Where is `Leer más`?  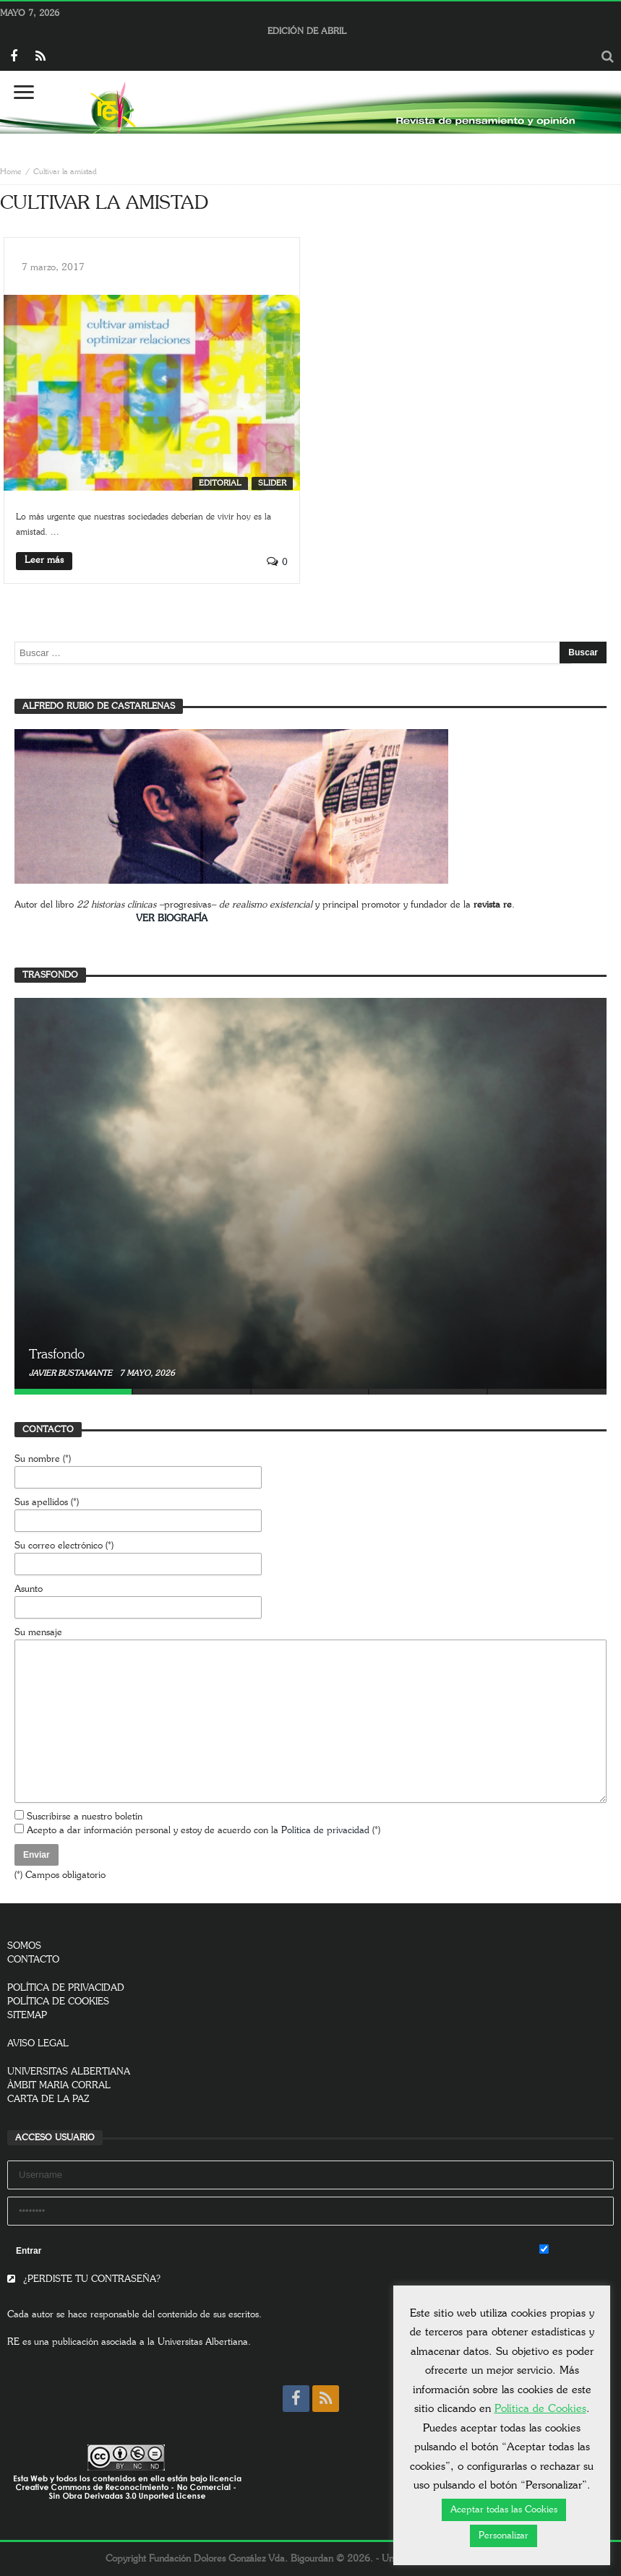
Leer más is located at coordinates (44, 560).